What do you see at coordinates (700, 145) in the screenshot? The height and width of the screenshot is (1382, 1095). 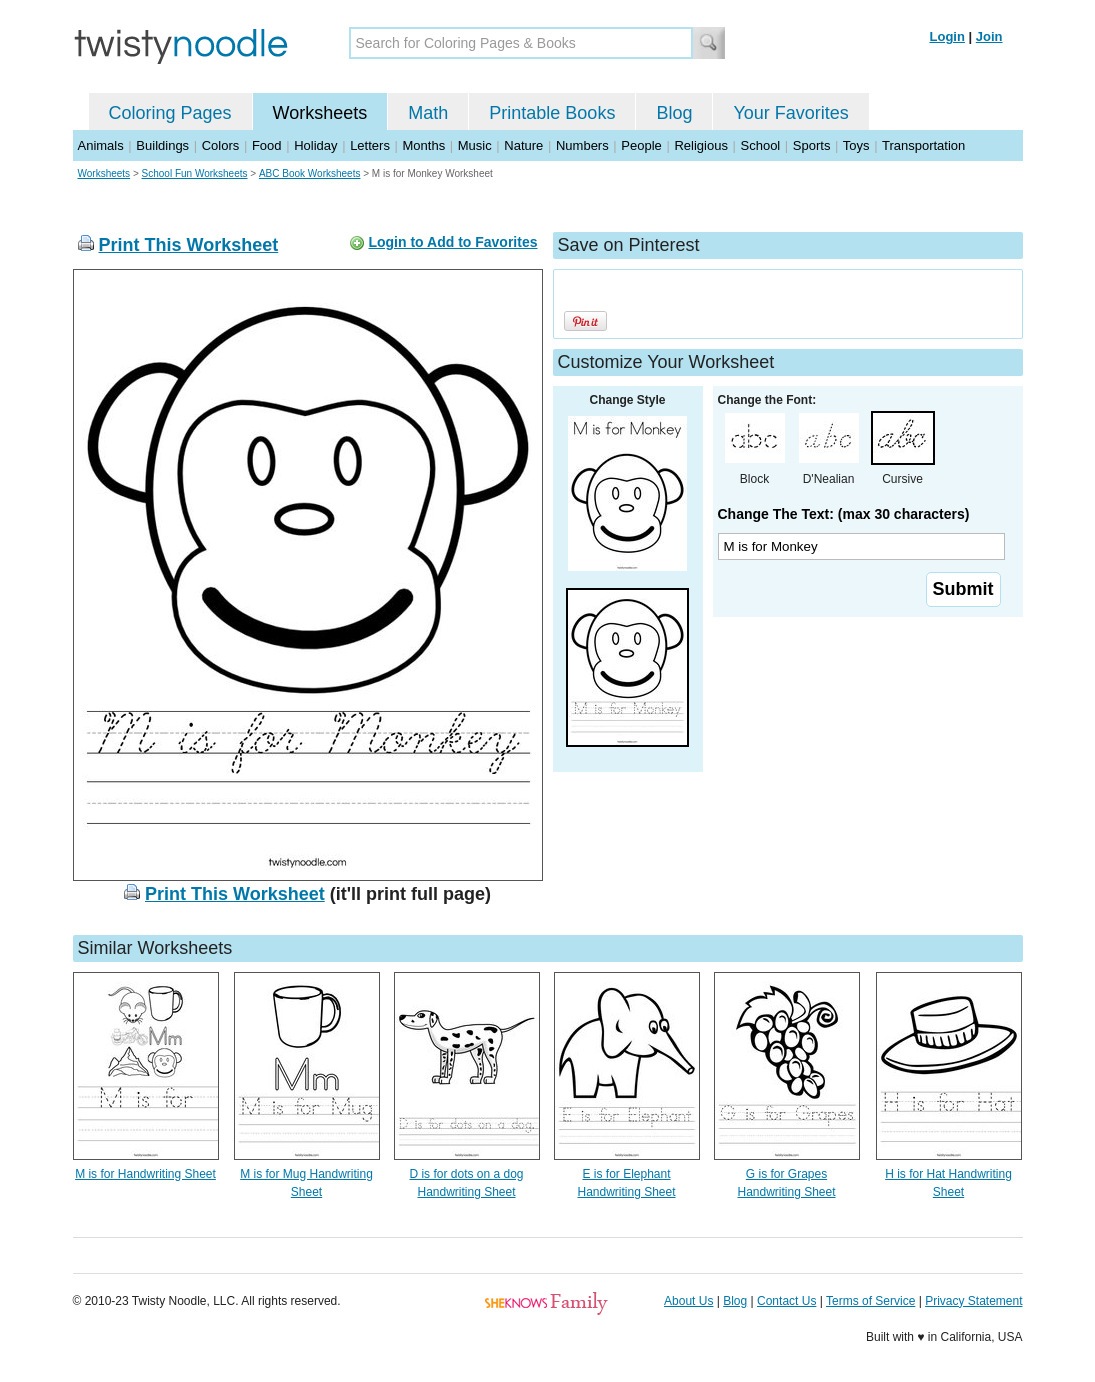 I see `Religious` at bounding box center [700, 145].